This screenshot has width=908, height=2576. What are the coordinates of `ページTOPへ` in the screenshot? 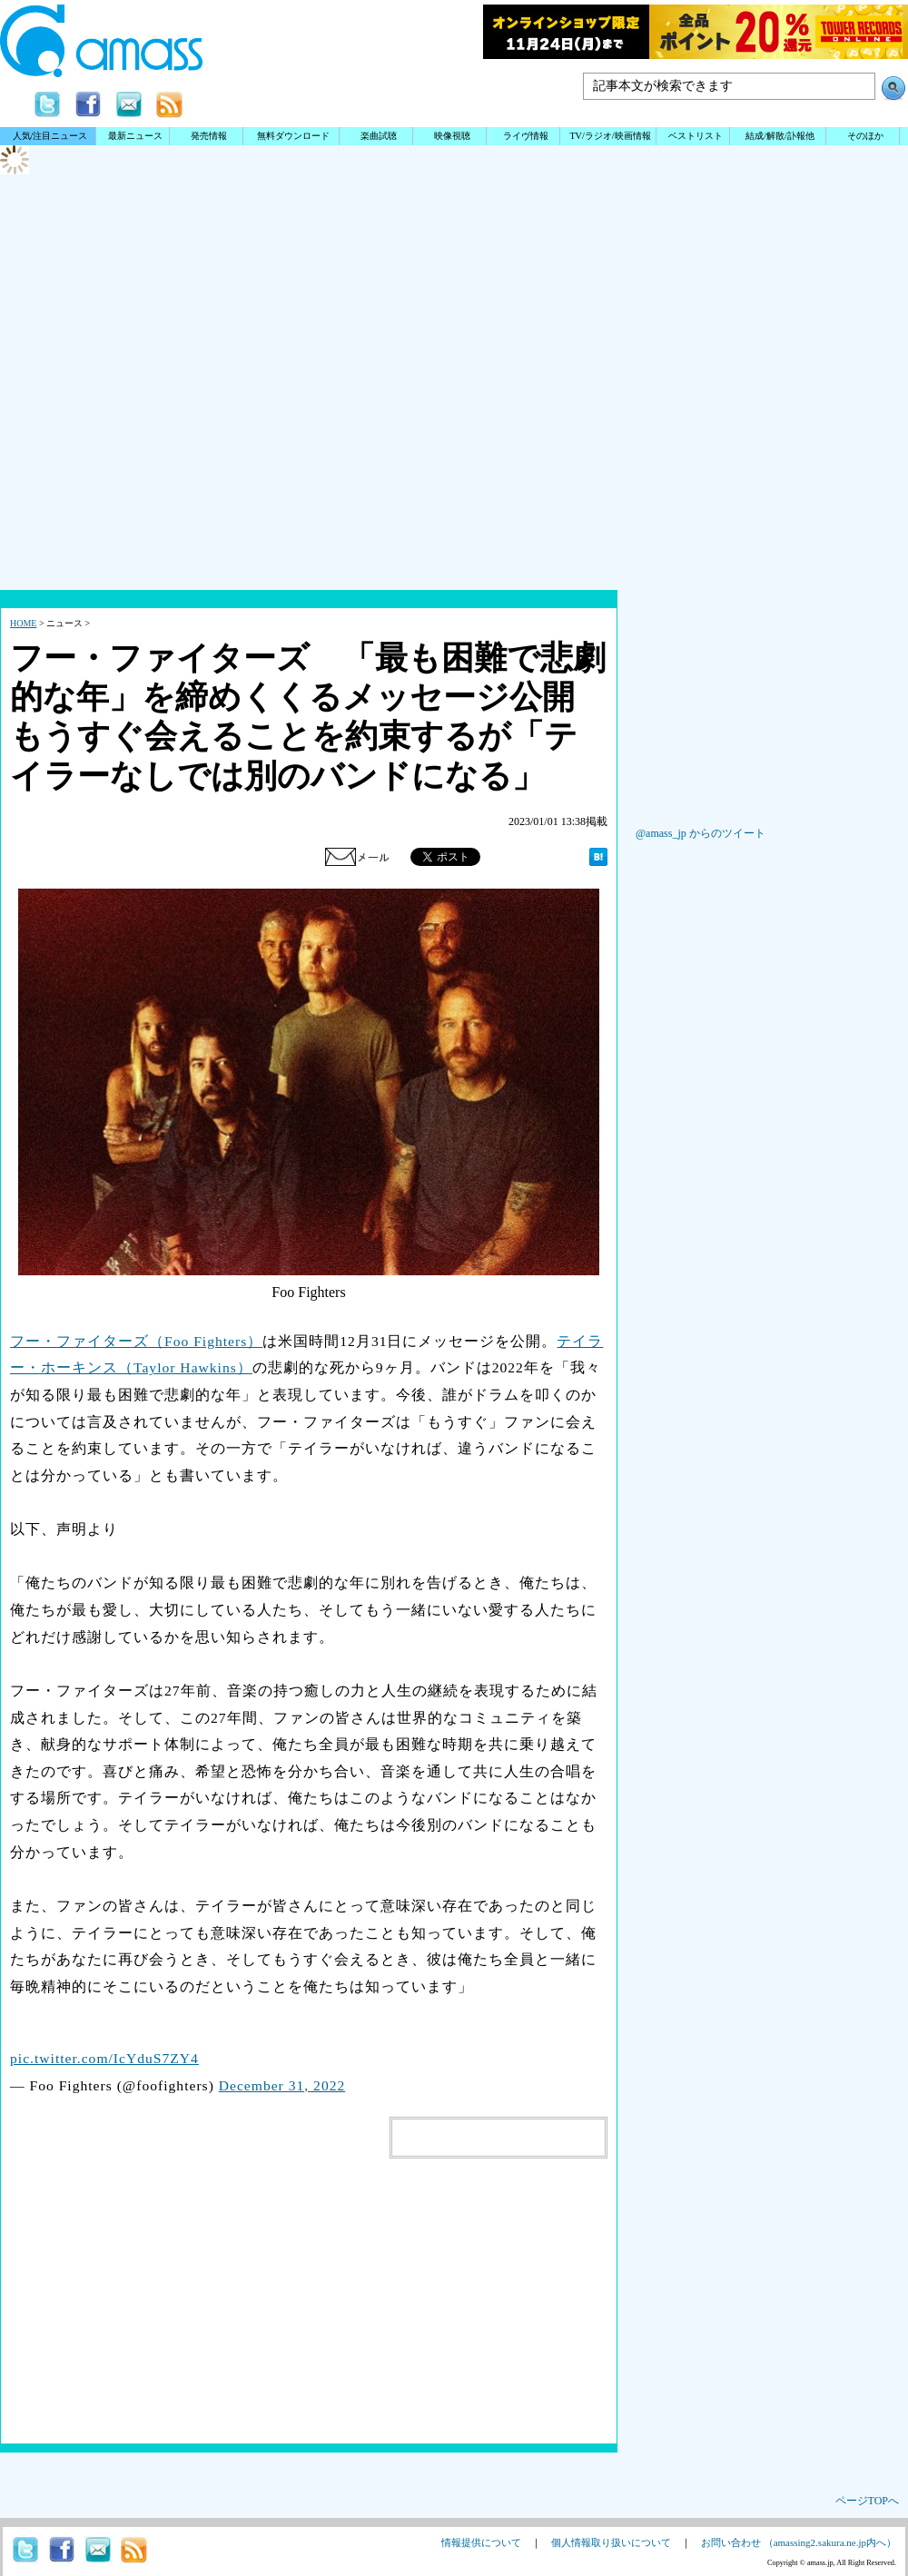 It's located at (867, 2500).